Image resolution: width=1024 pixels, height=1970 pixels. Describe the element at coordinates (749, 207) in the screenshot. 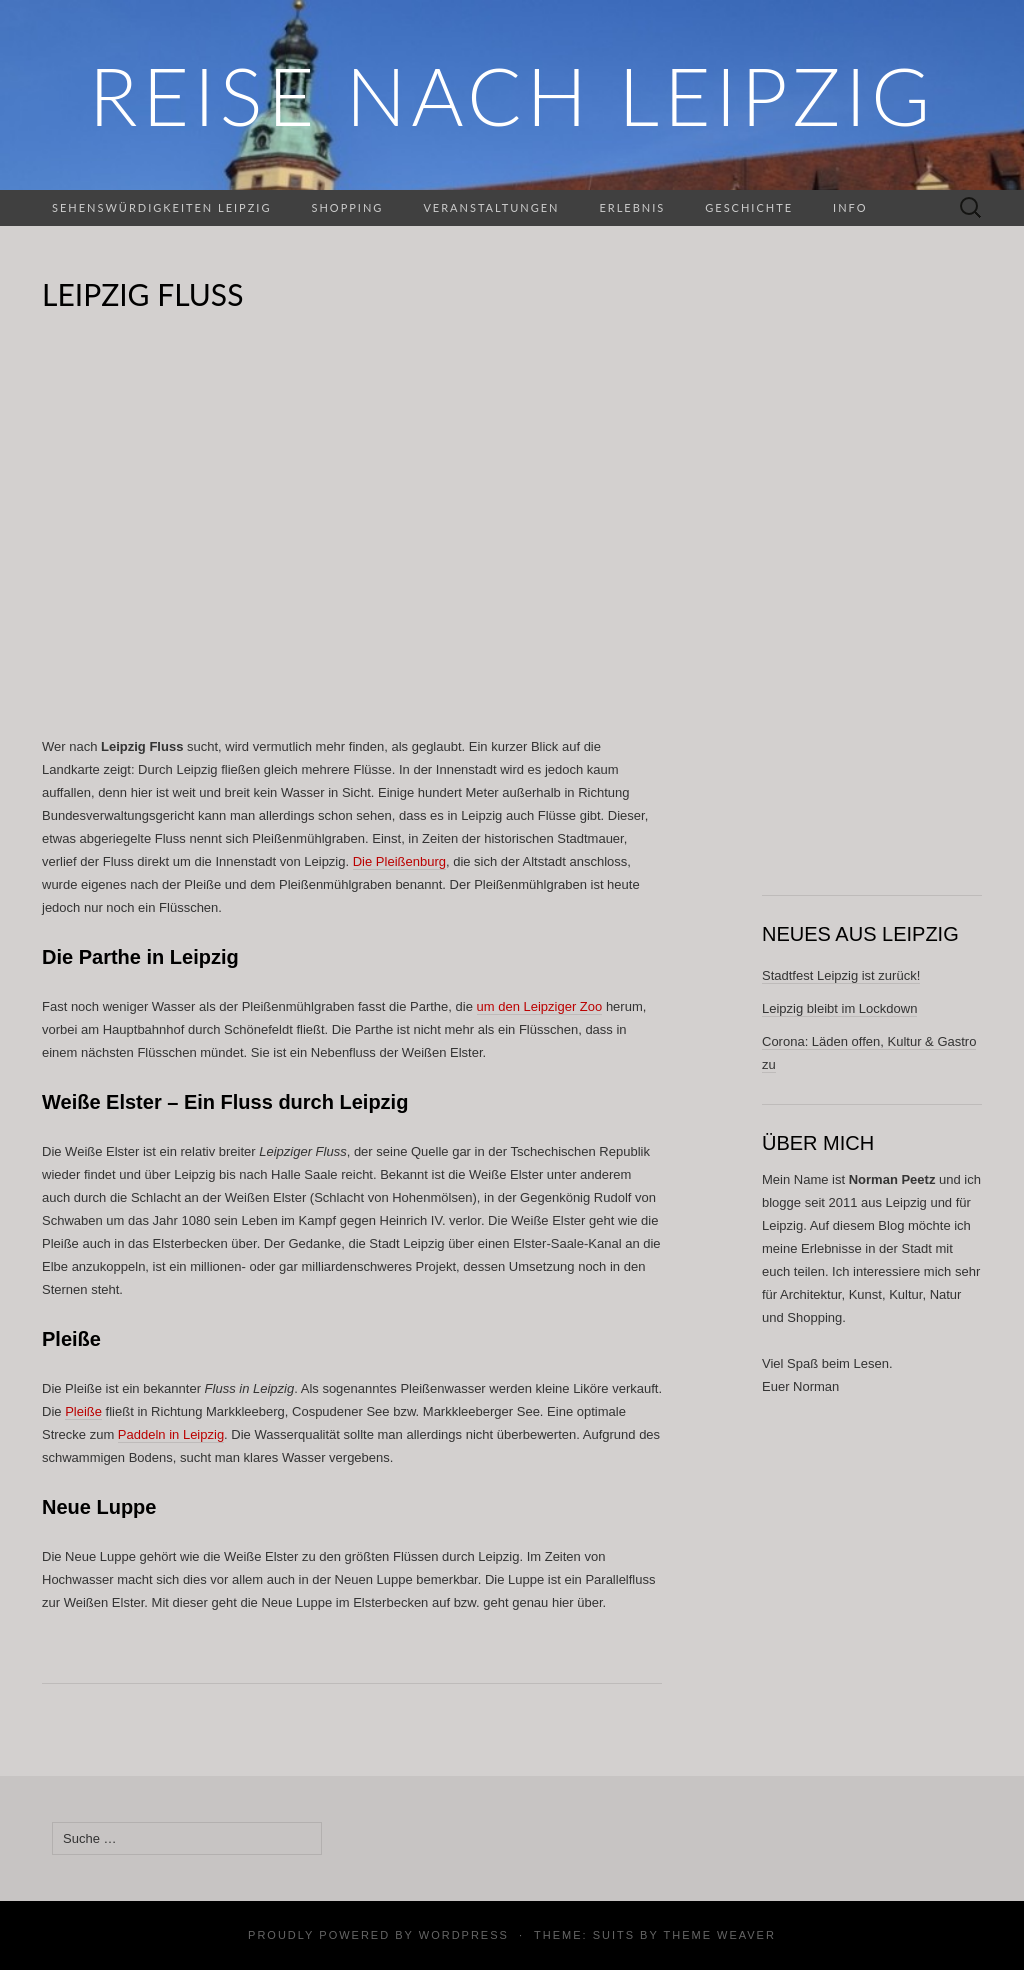

I see `Geschichte` at that location.